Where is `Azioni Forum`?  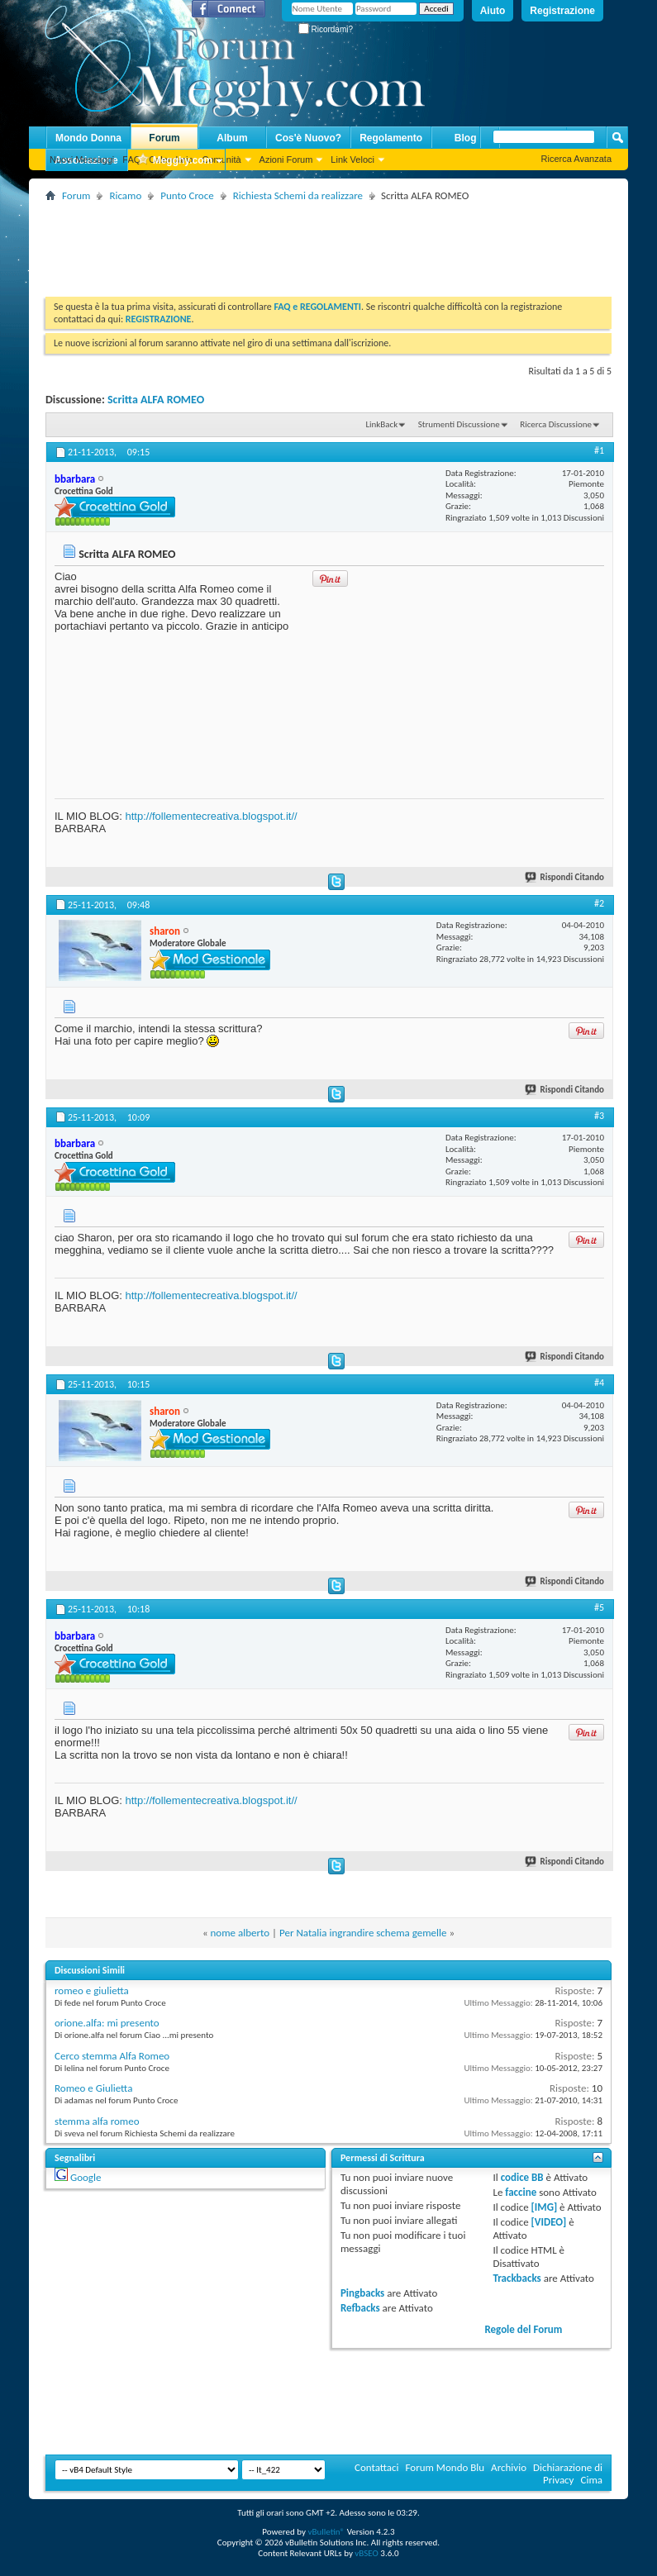
Azioni Forum is located at coordinates (286, 159).